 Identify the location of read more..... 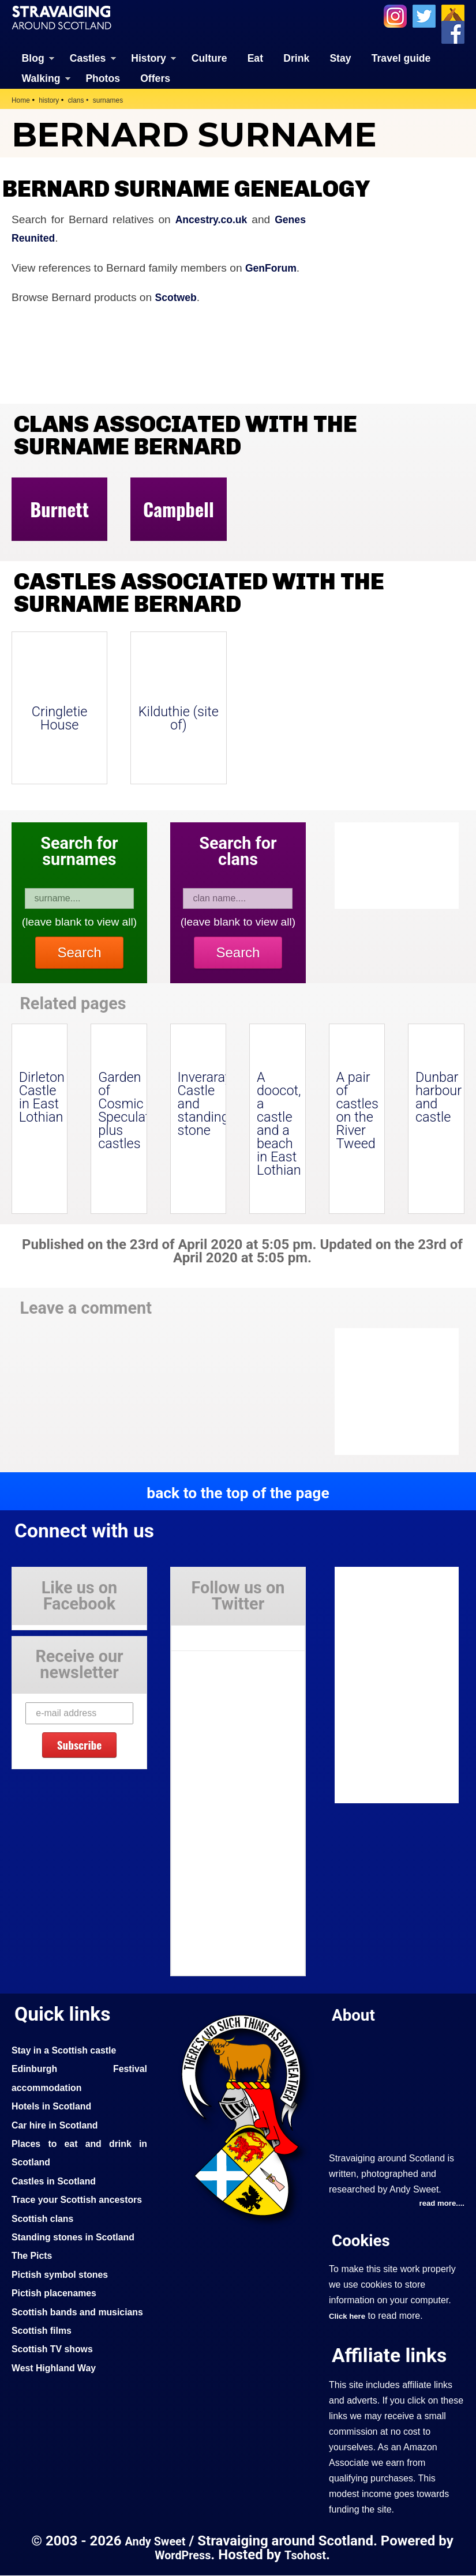
(439, 2204).